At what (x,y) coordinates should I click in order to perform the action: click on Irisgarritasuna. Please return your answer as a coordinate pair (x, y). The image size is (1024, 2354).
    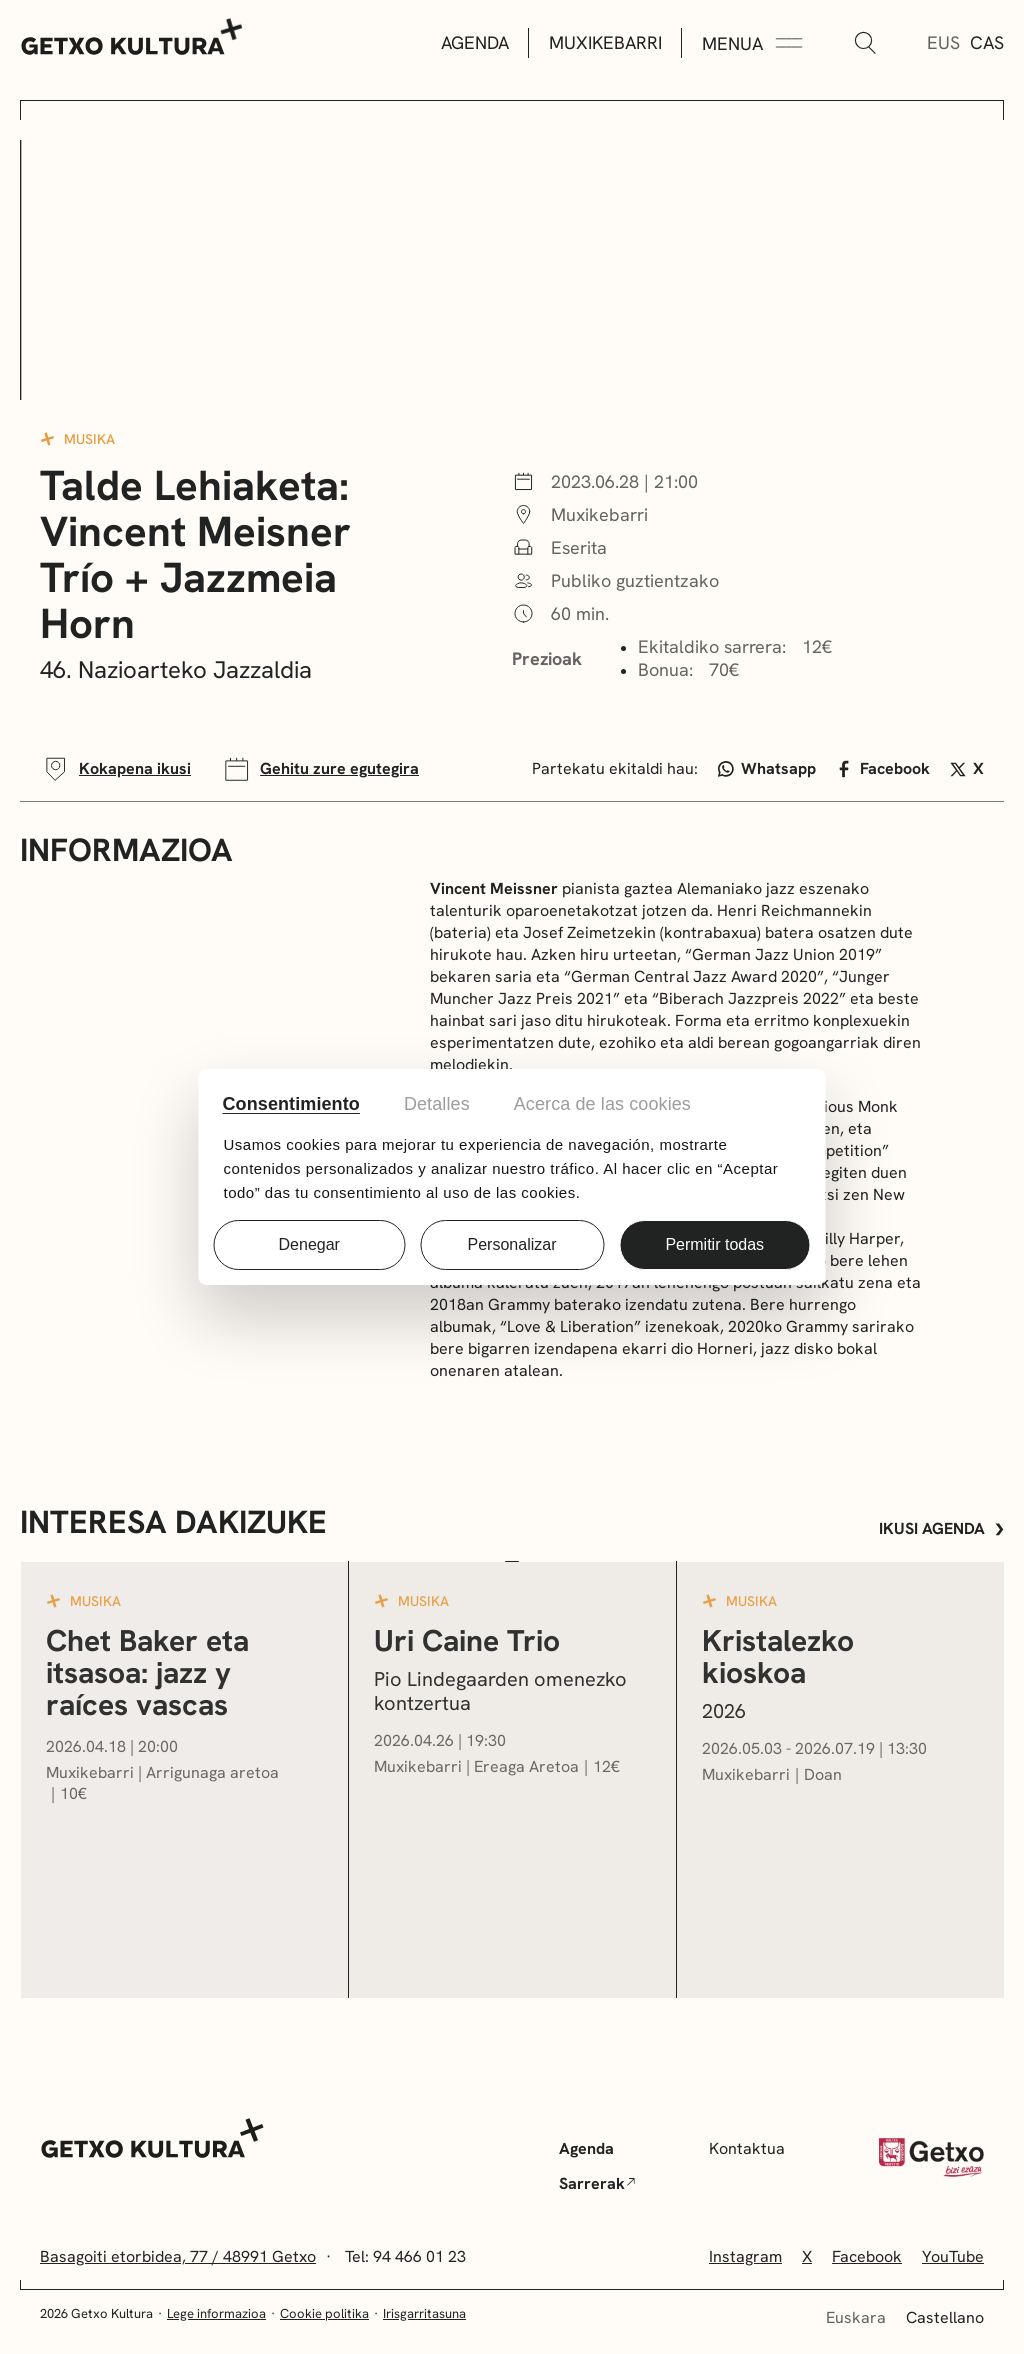
    Looking at the image, I should click on (424, 2313).